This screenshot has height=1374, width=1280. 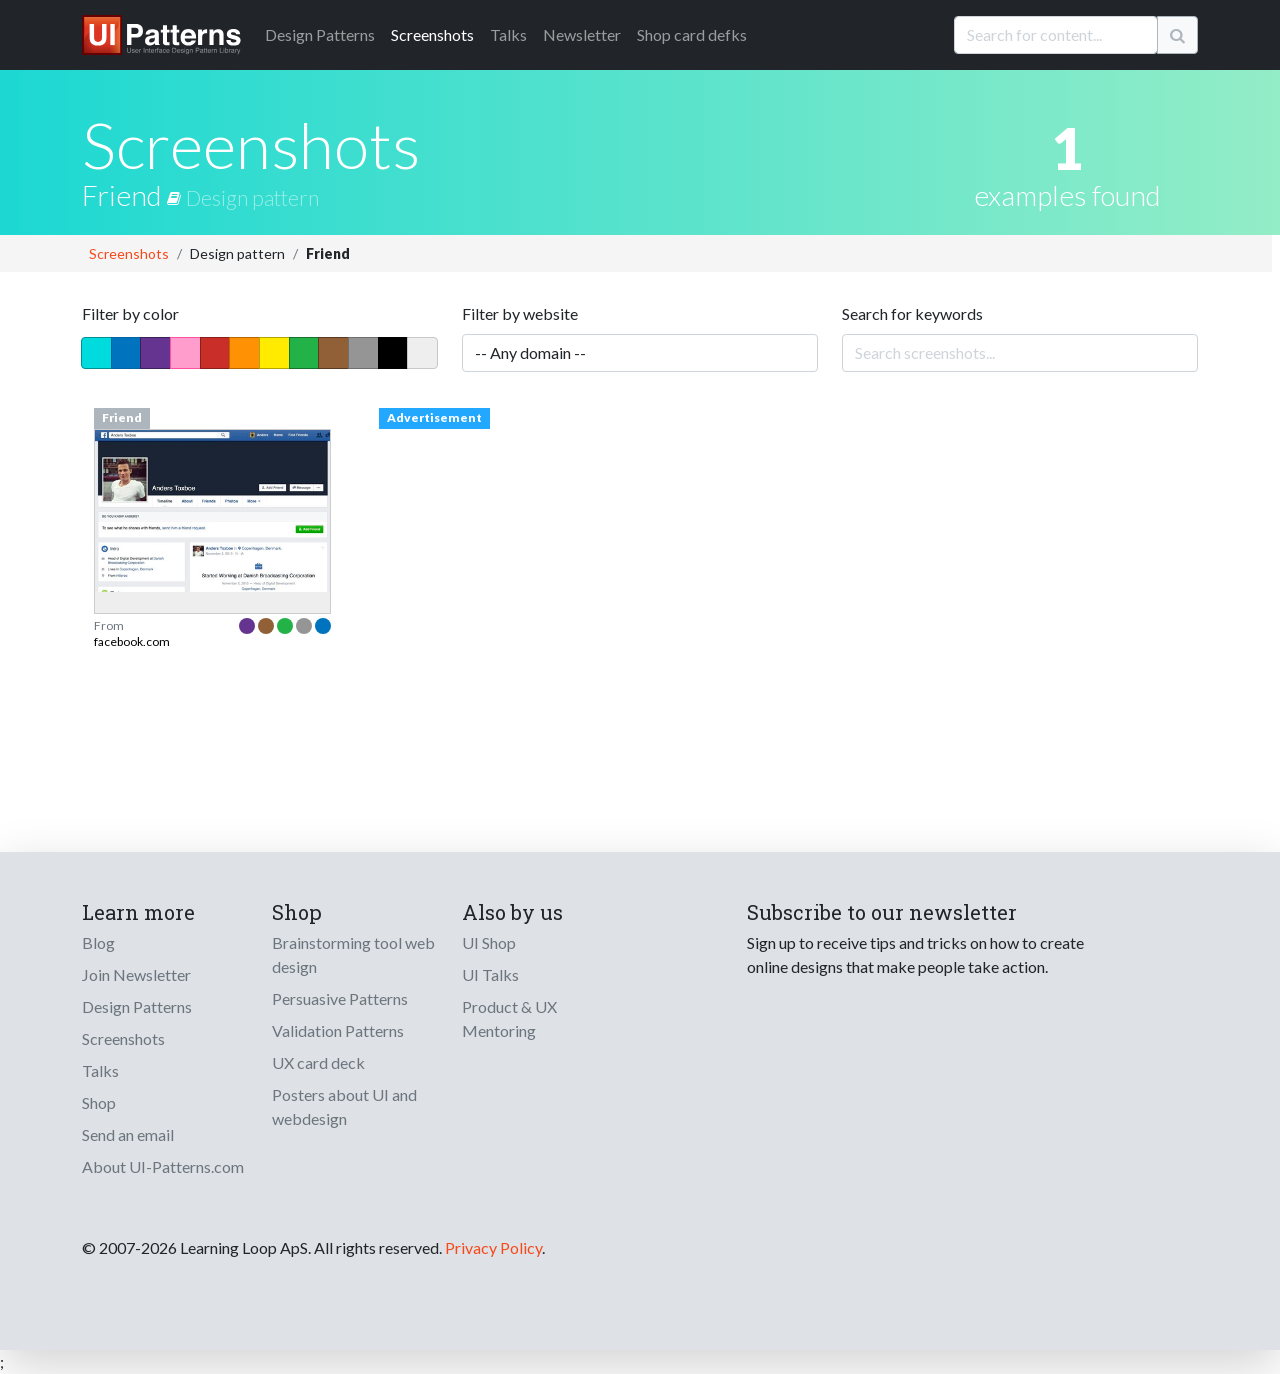 What do you see at coordinates (520, 313) in the screenshot?
I see `Filter by website` at bounding box center [520, 313].